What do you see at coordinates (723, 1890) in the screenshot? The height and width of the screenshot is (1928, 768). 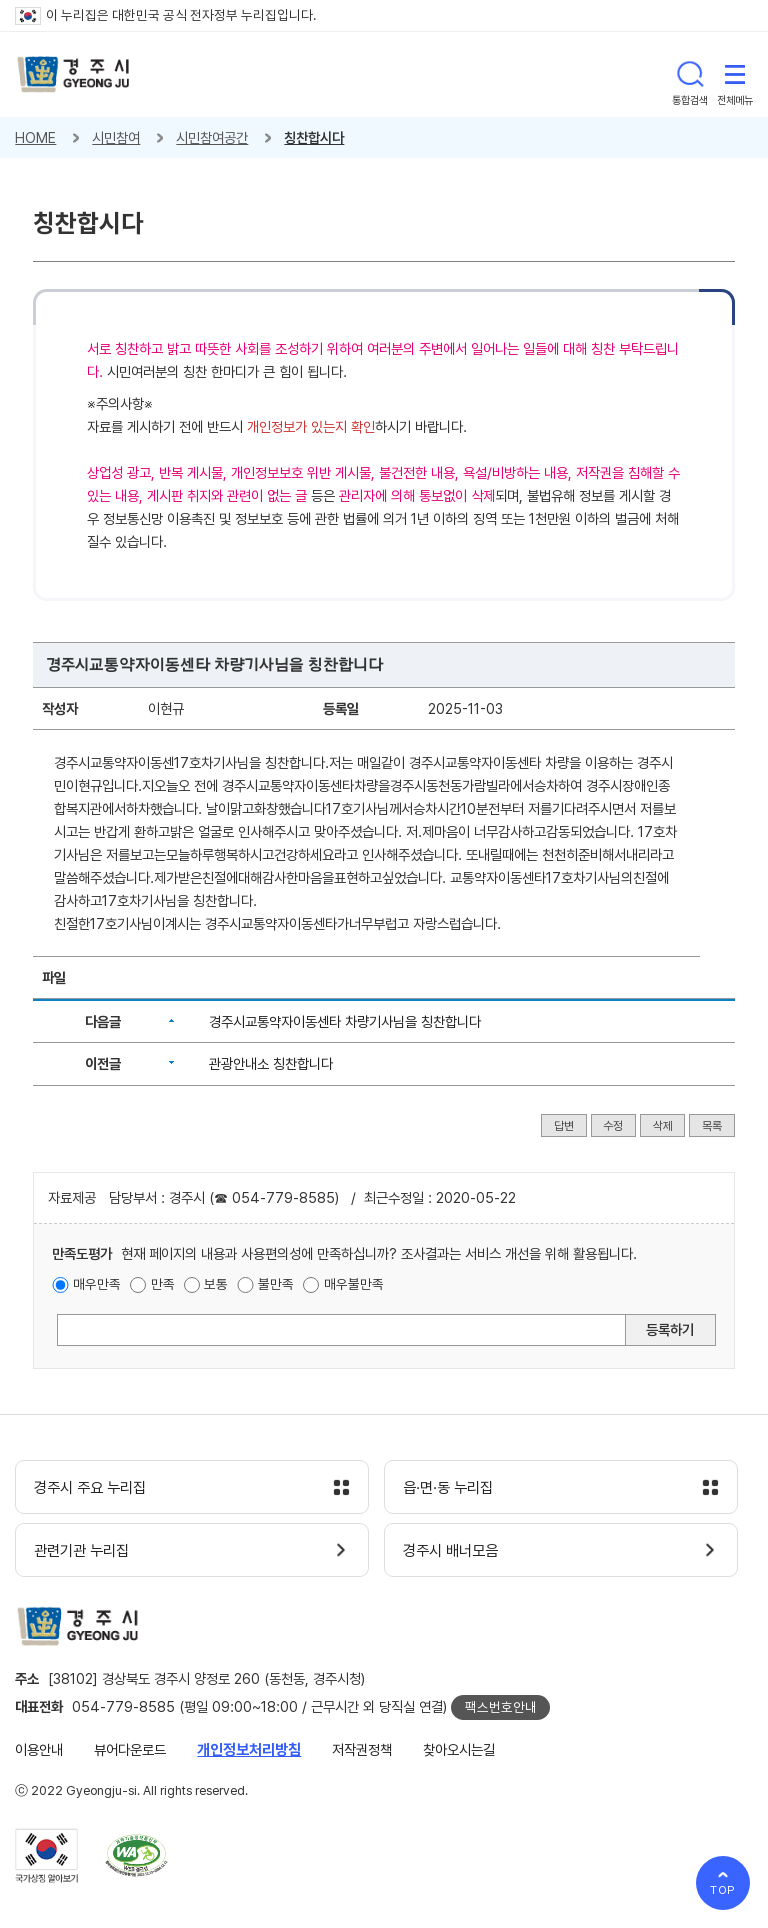 I see `TOP` at bounding box center [723, 1890].